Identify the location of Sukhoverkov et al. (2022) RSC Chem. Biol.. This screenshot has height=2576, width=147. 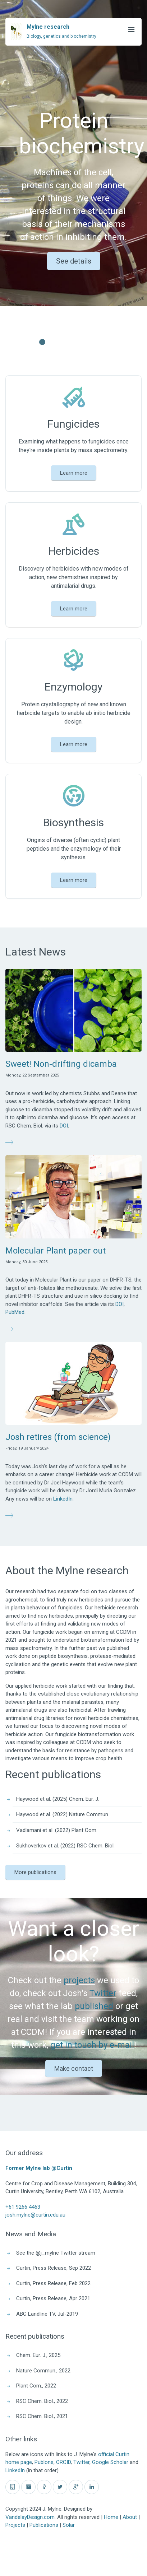
(65, 1845).